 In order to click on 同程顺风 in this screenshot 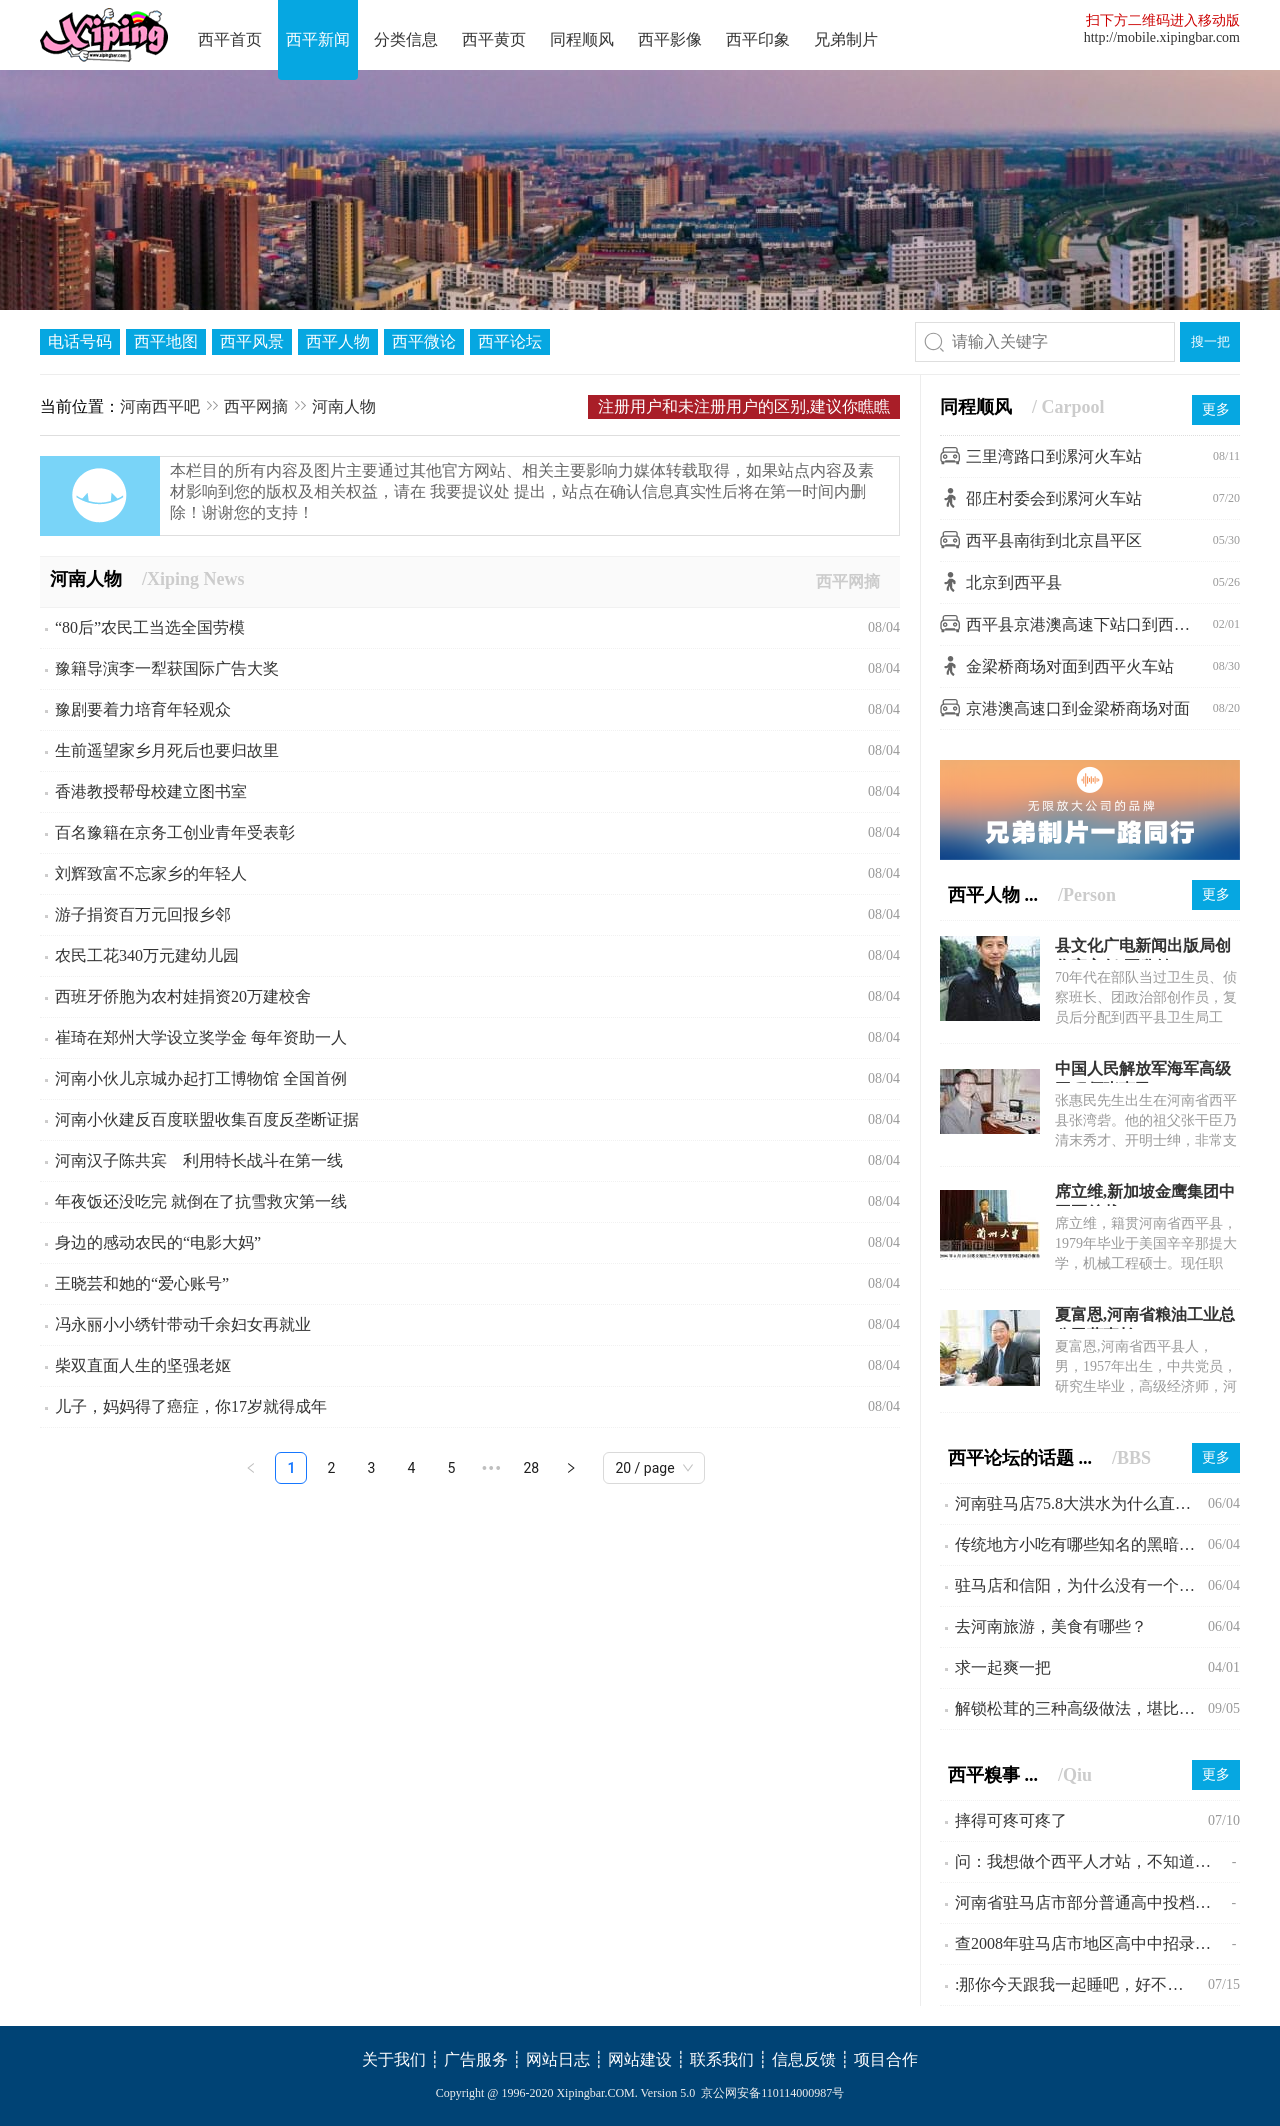, I will do `click(582, 39)`.